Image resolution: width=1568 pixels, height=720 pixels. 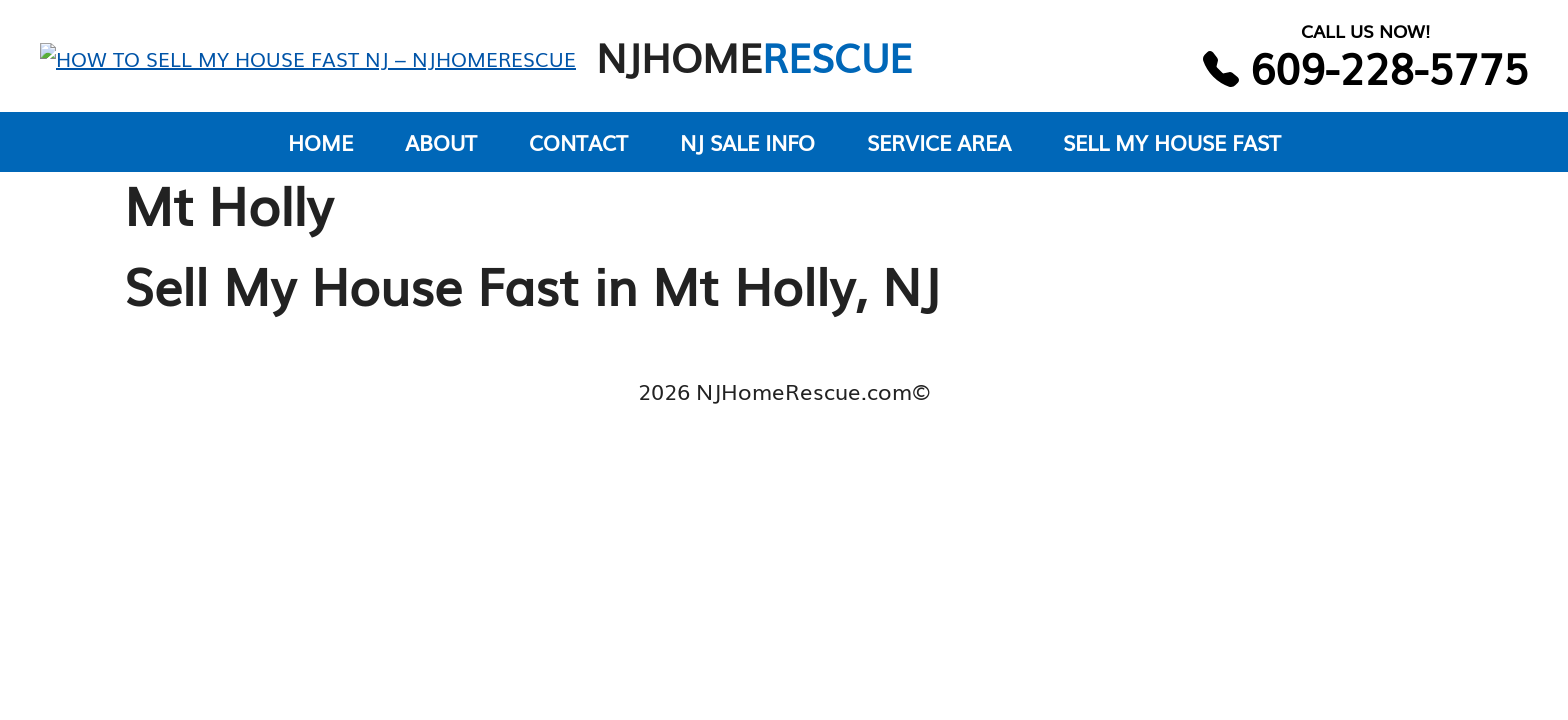 What do you see at coordinates (320, 159) in the screenshot?
I see `HOME` at bounding box center [320, 159].